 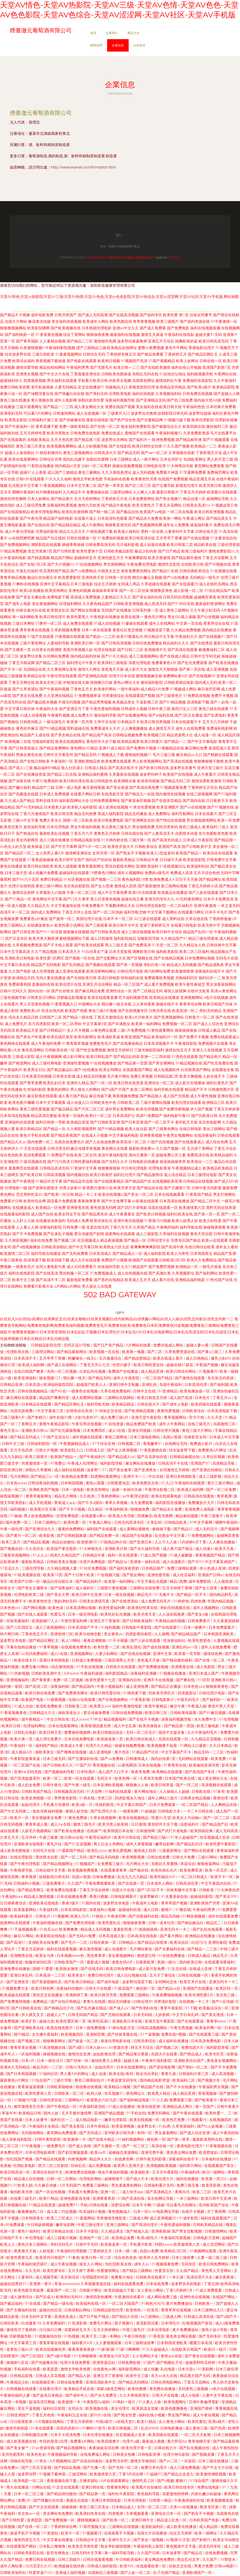 I want to click on 成人情趣, so click(x=150, y=2369).